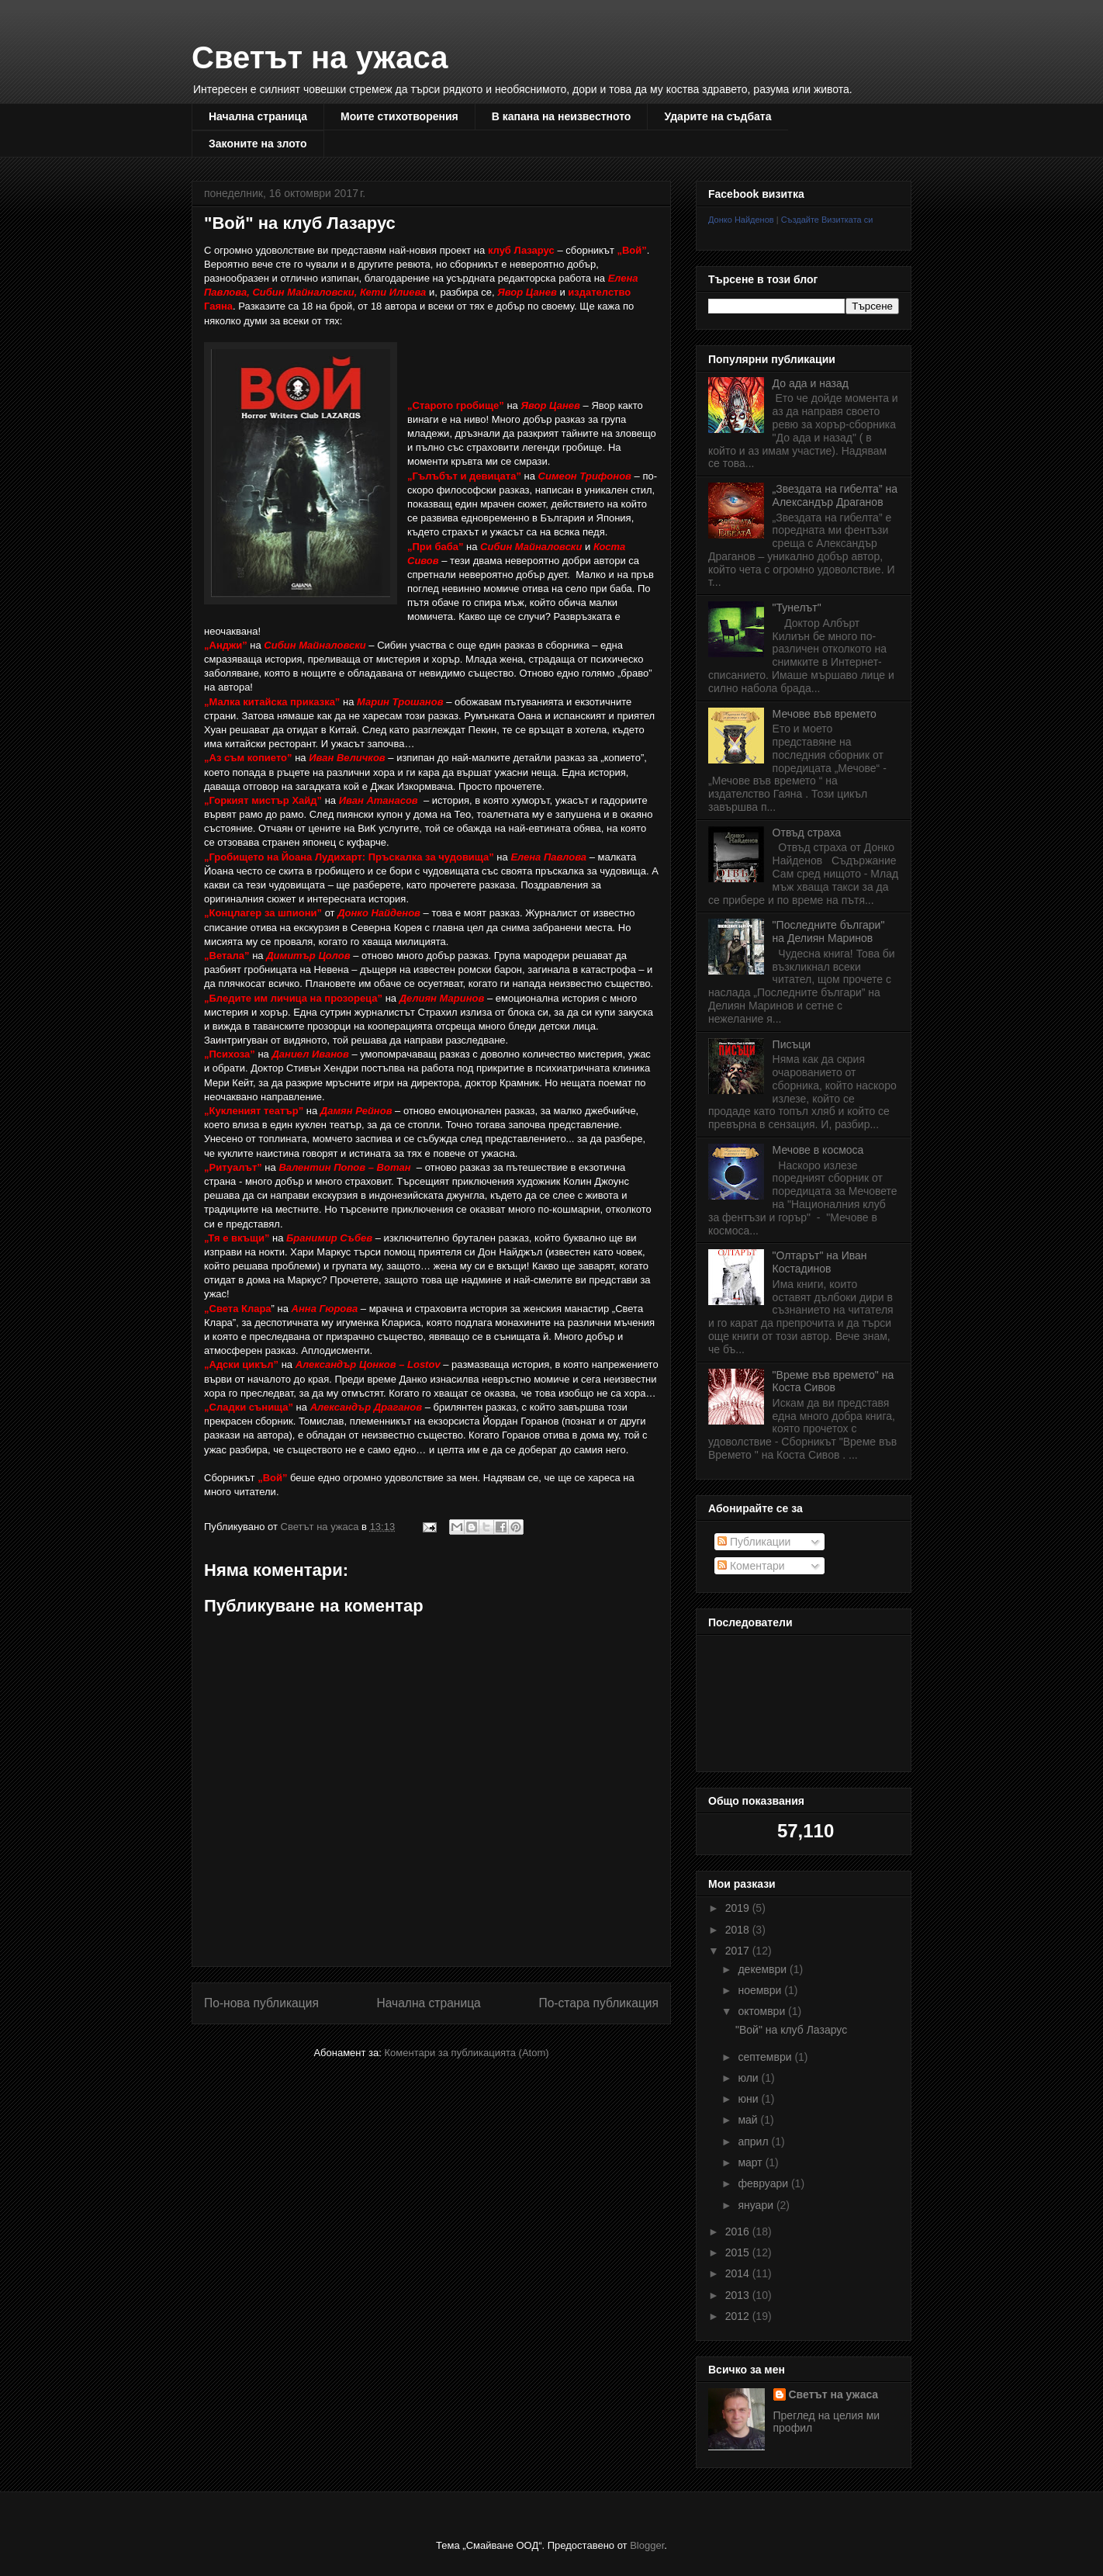 The image size is (1103, 2576). What do you see at coordinates (825, 714) in the screenshot?
I see `Мечове във времето` at bounding box center [825, 714].